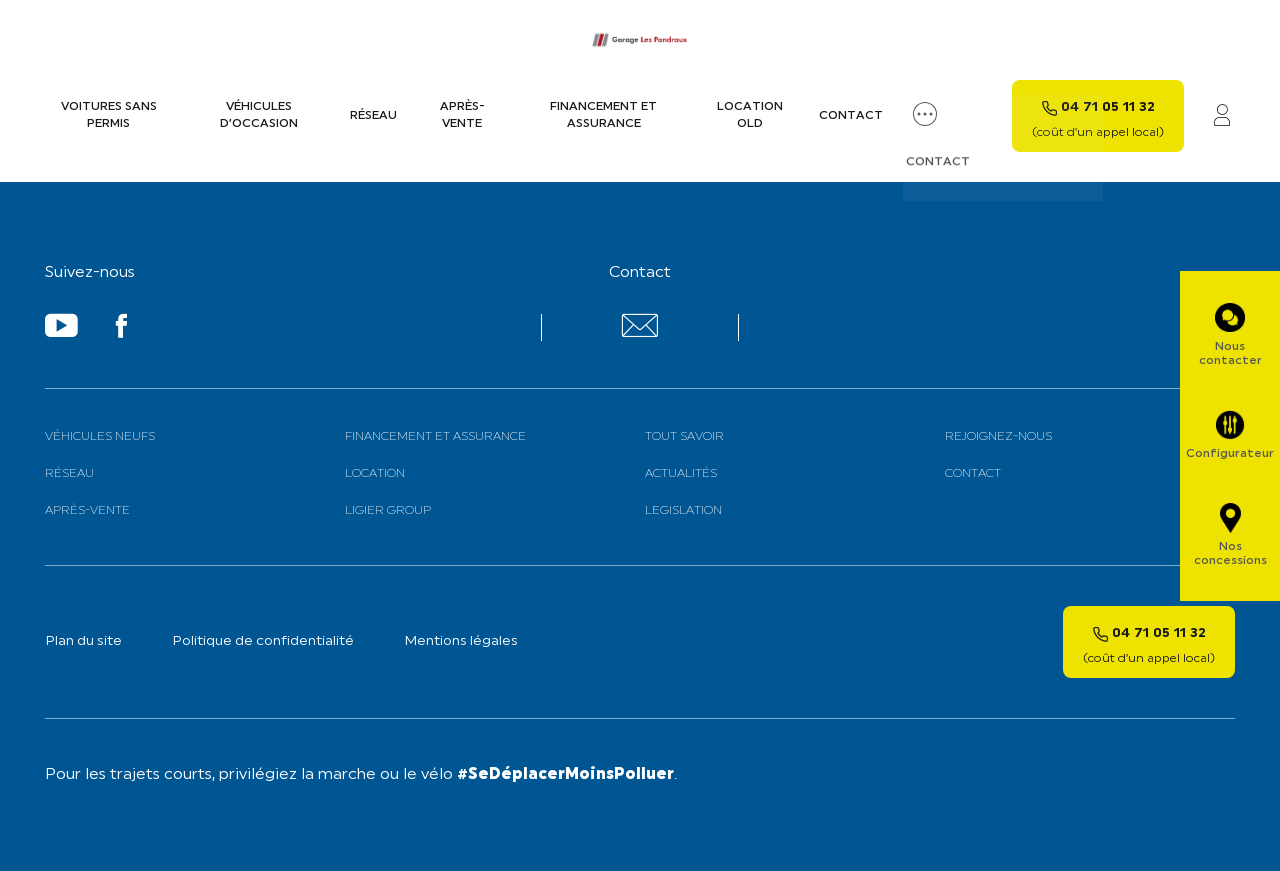  Describe the element at coordinates (462, 115) in the screenshot. I see `Après-vente` at that location.